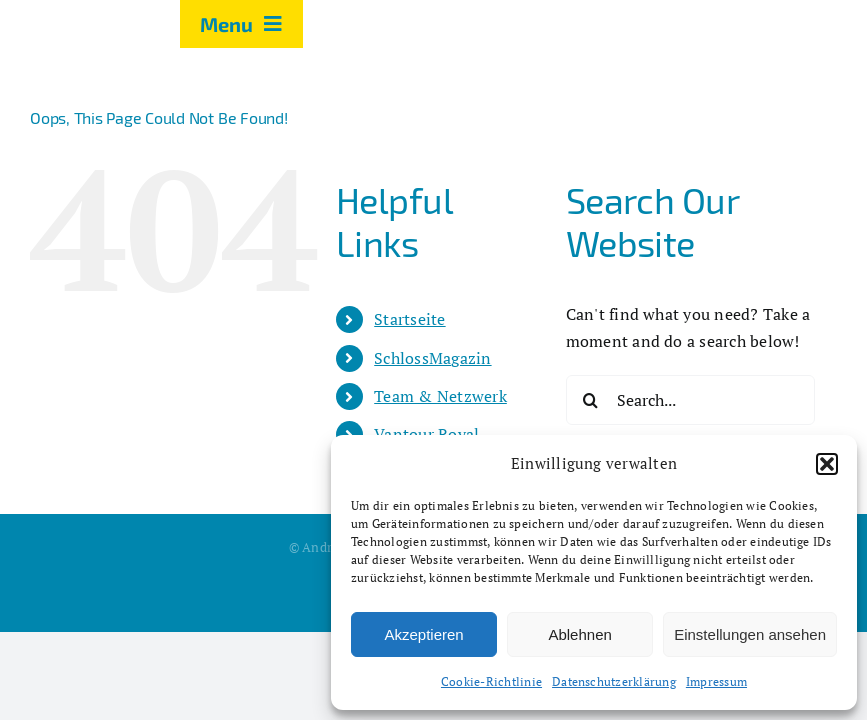 This screenshot has height=720, width=867. I want to click on [button], so click(827, 464).